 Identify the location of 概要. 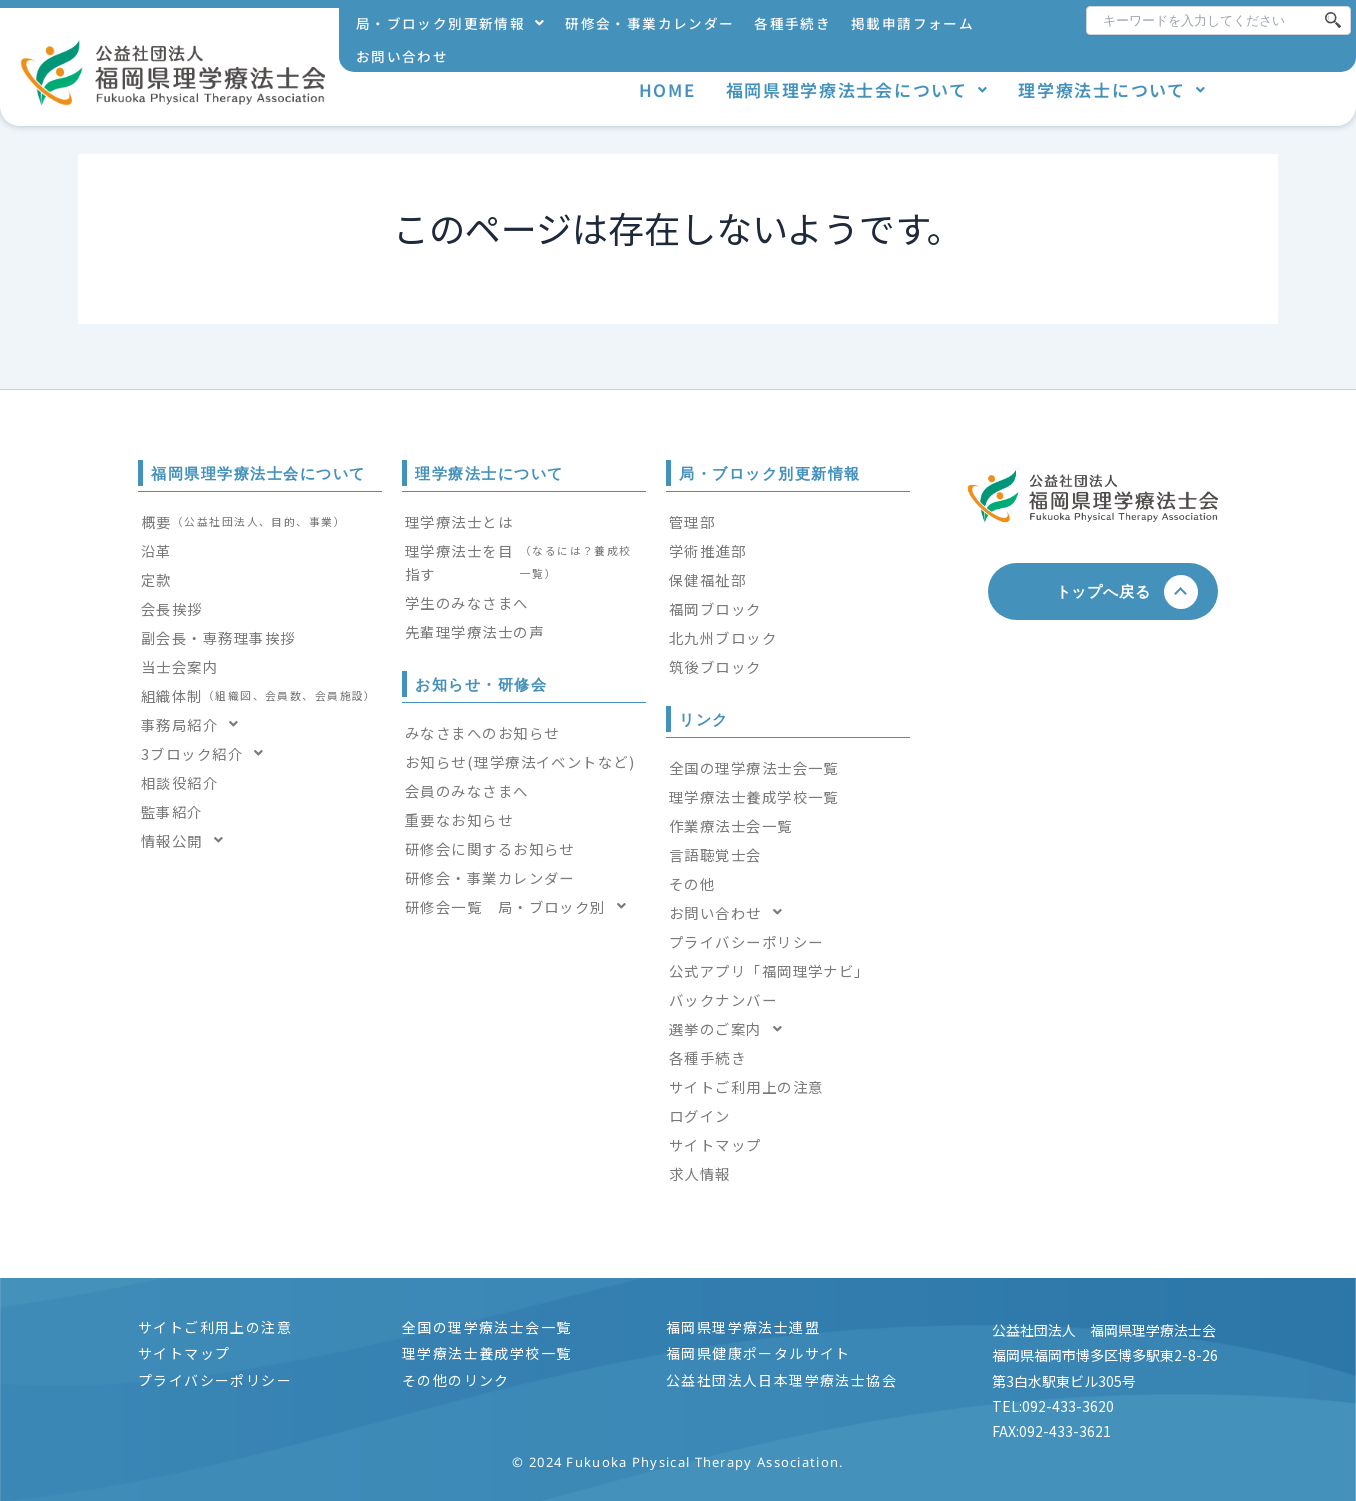
(243, 521).